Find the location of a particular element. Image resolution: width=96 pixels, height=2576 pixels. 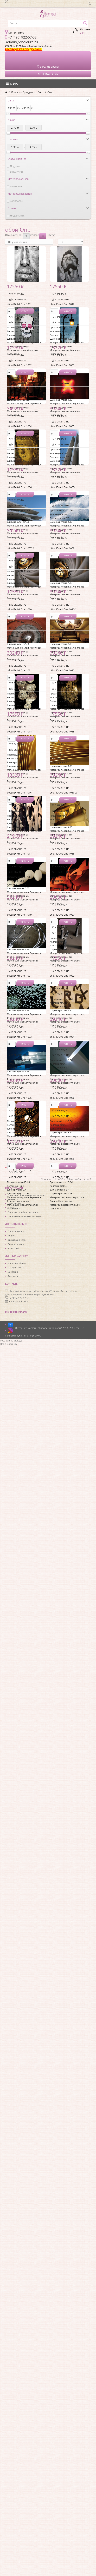

обои ID-Art One 1007-2 is located at coordinates (20, 548).